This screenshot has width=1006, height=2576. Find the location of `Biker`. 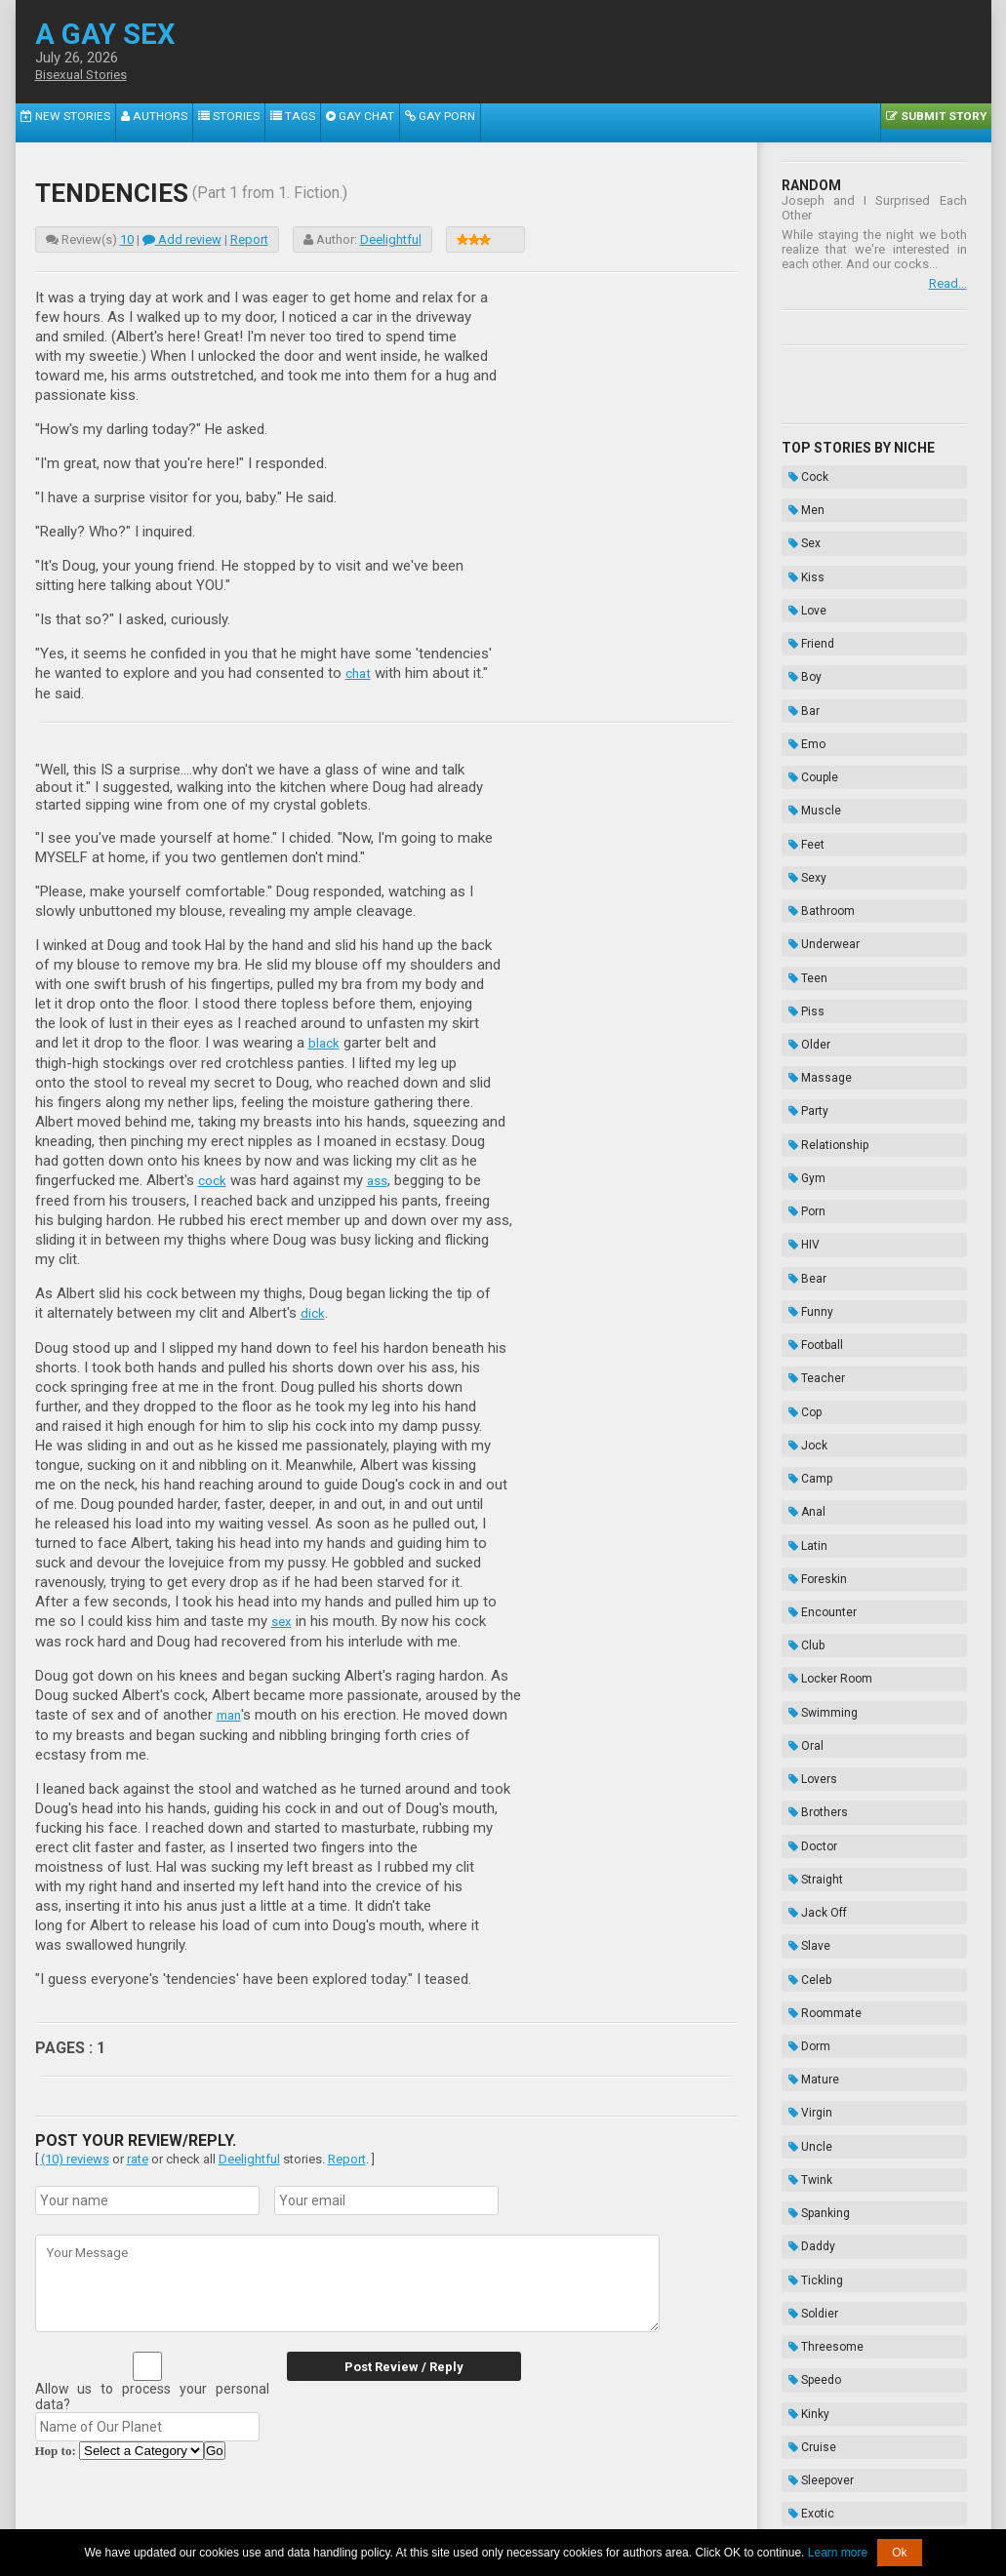

Biker is located at coordinates (802, 2081).